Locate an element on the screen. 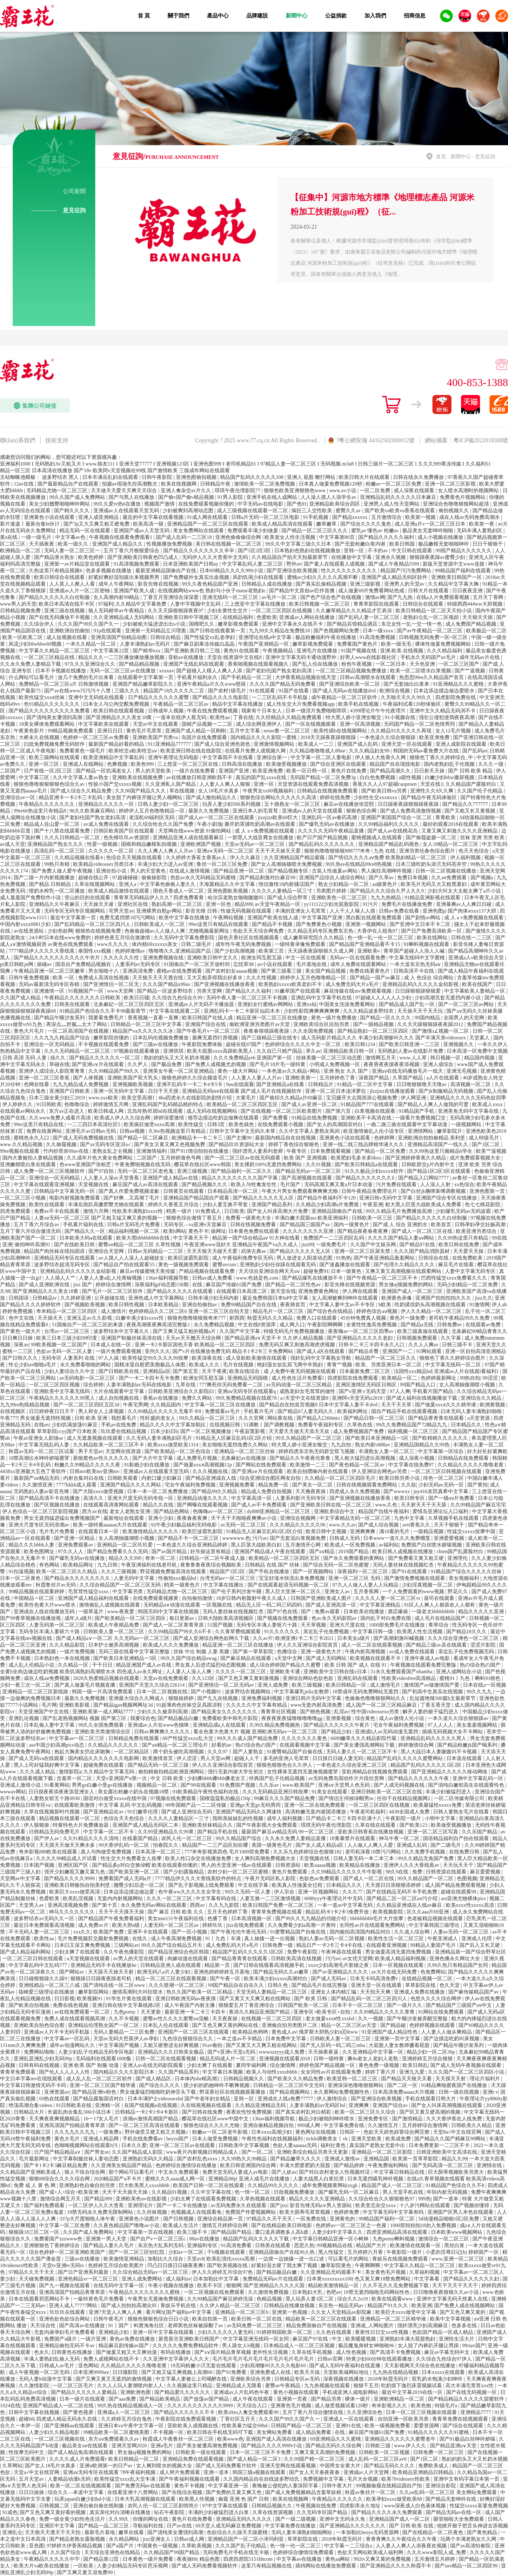 The image size is (508, 2576). 国产亚洲综合欧美一区二区 is located at coordinates (350, 684).